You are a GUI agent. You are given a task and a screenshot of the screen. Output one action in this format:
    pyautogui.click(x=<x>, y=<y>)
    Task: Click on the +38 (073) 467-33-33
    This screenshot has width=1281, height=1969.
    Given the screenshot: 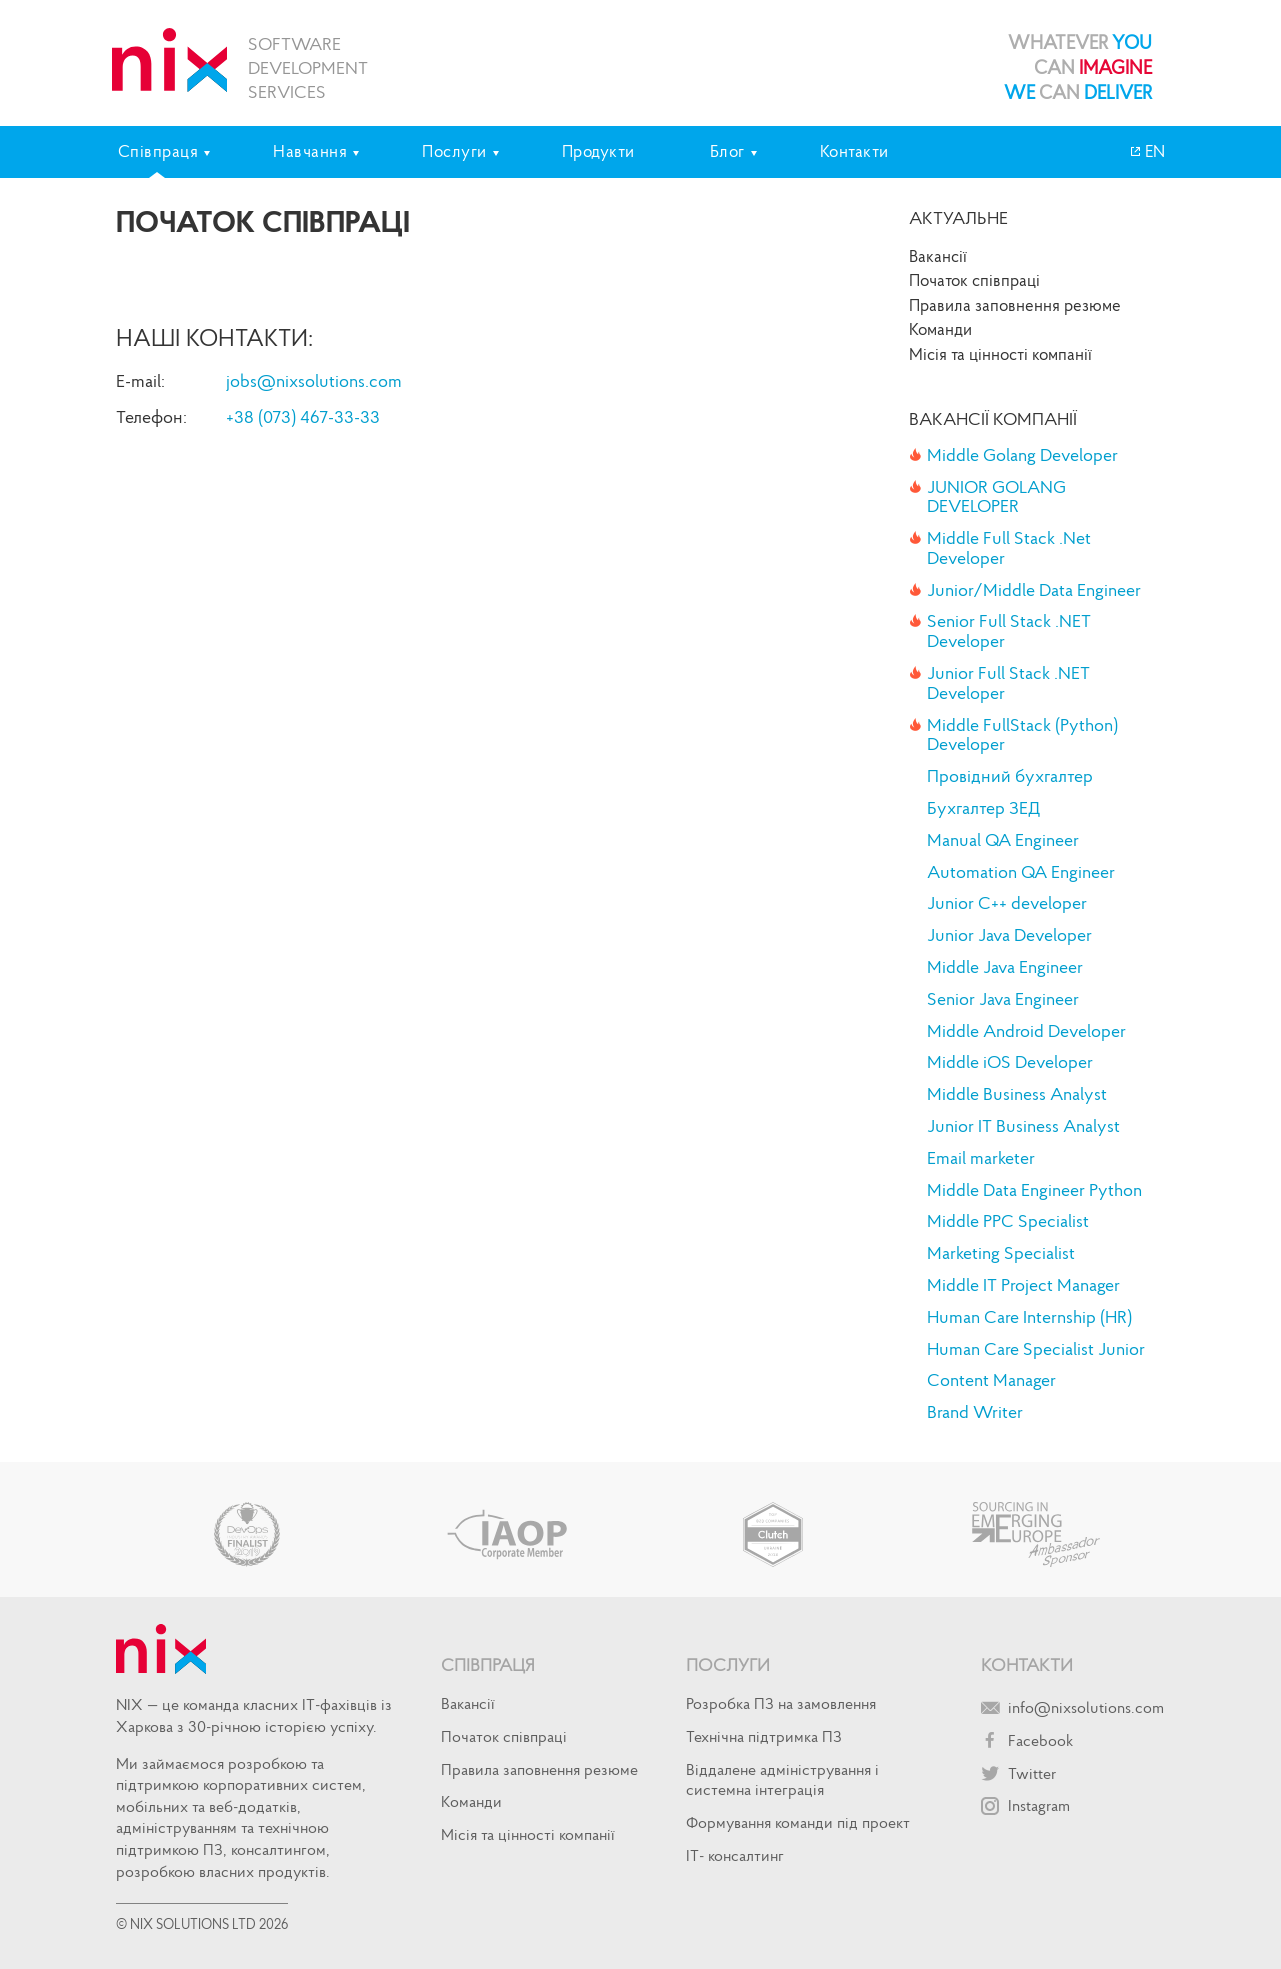 What is the action you would take?
    pyautogui.click(x=303, y=416)
    